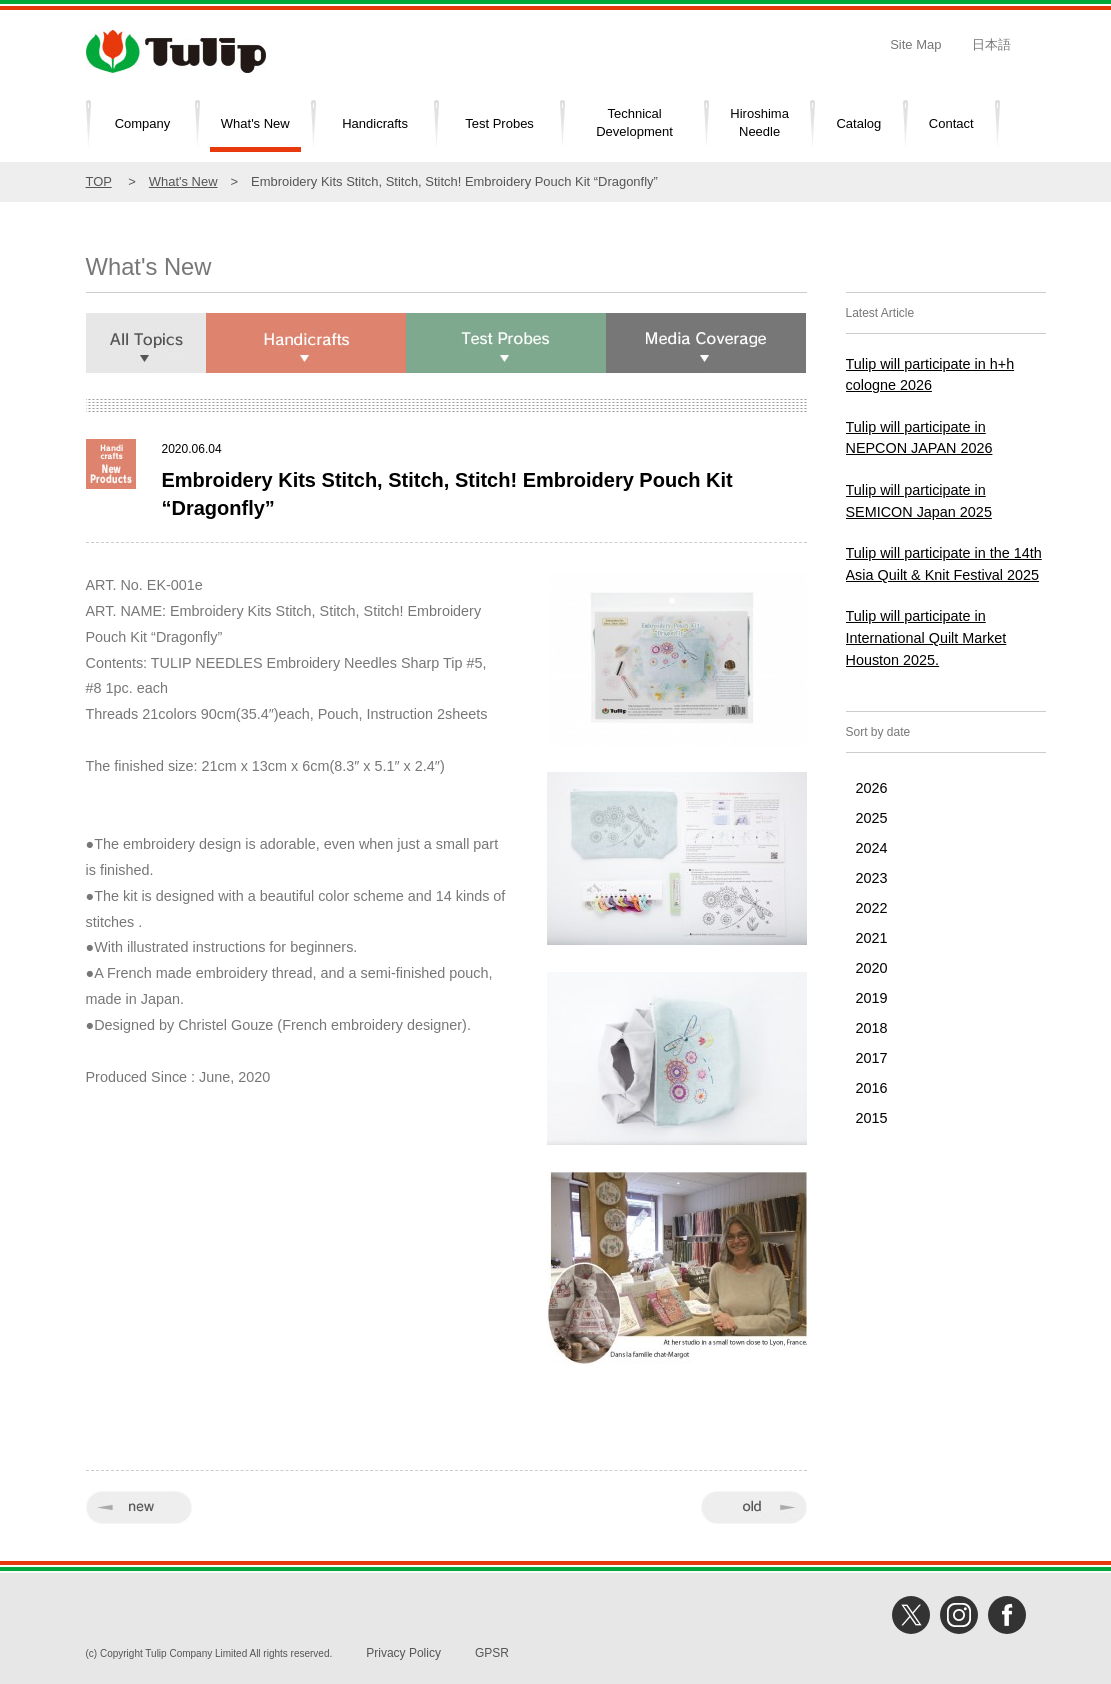 The image size is (1111, 1684). I want to click on Tulip will participate in the 14th Asia Quilt & Knit Festival 2025, so click(944, 564).